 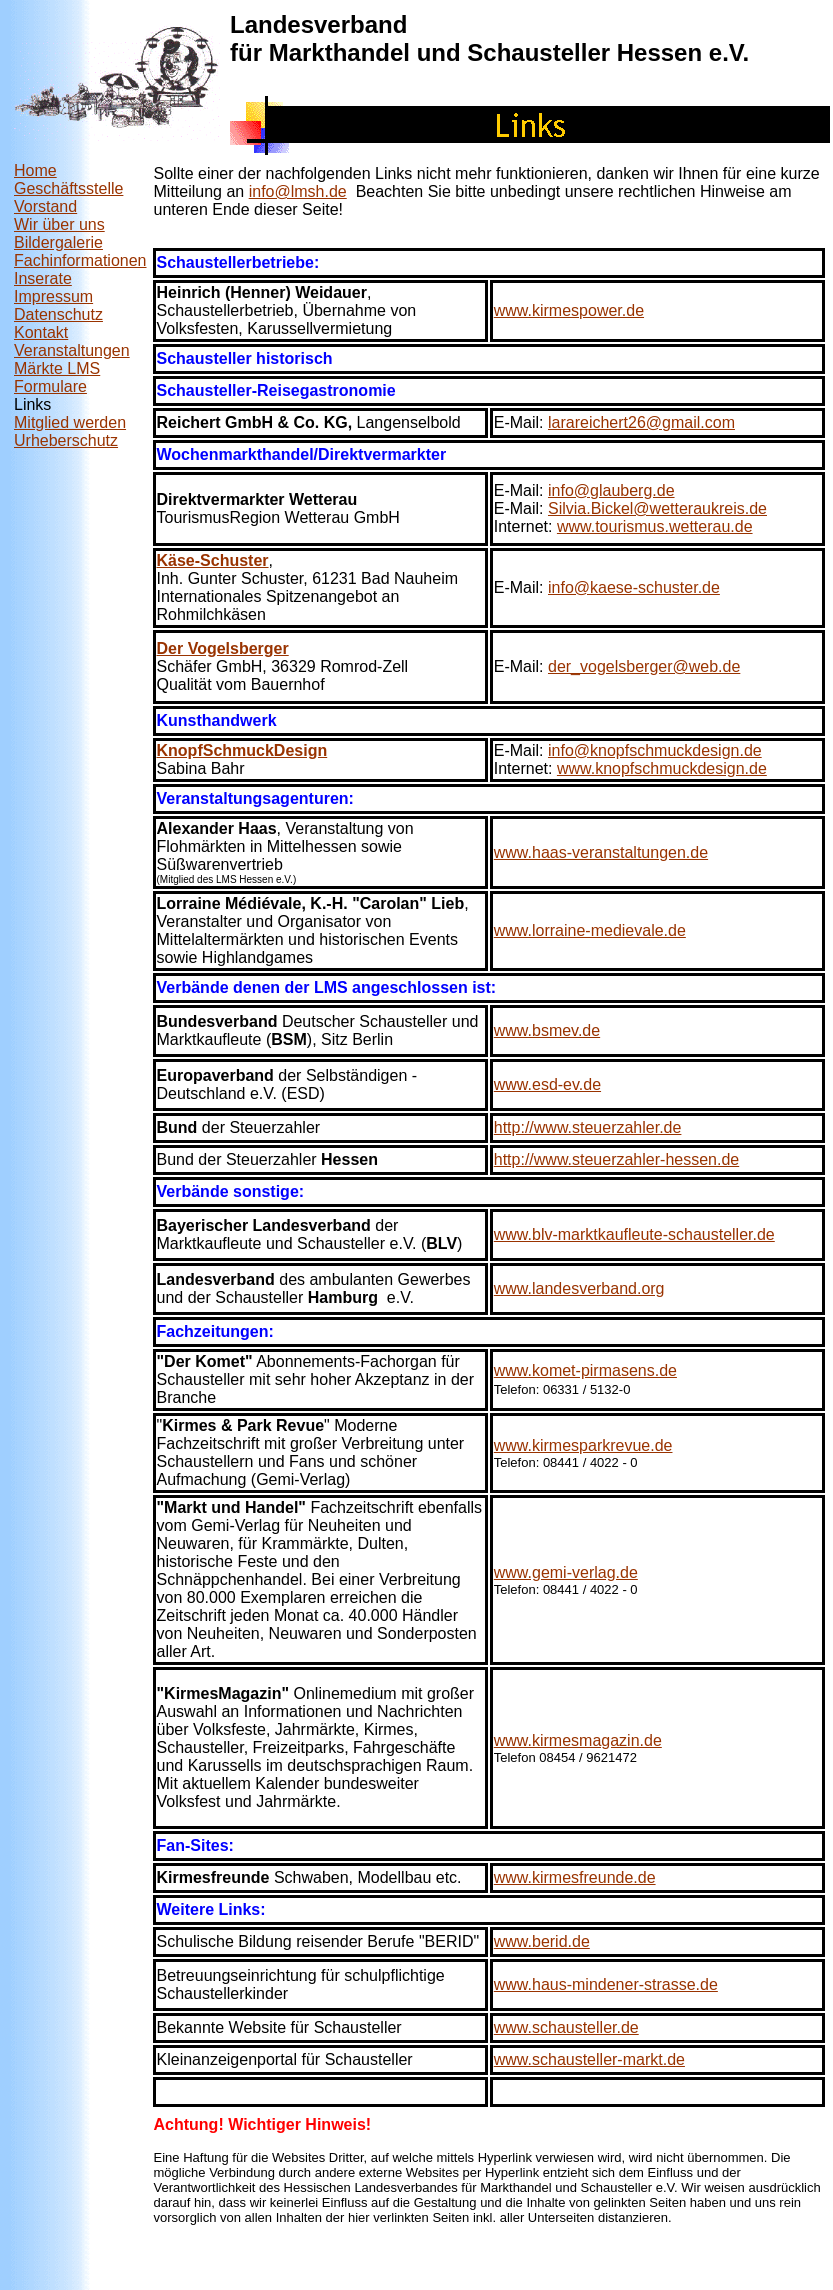 I want to click on www.bsmev.de, so click(x=547, y=1030).